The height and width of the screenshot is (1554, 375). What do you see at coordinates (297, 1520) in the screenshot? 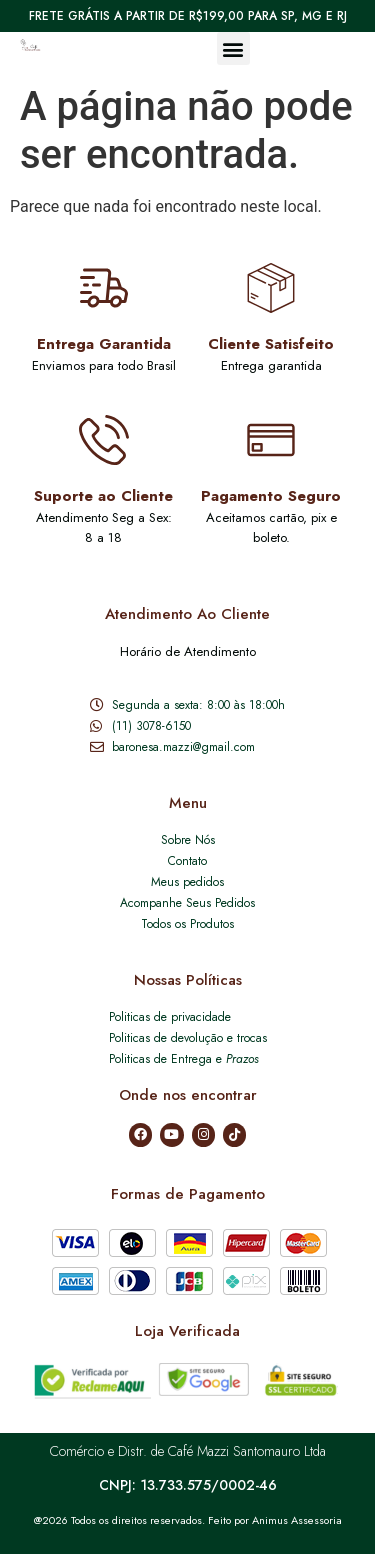
I see `Animus Assessoria` at bounding box center [297, 1520].